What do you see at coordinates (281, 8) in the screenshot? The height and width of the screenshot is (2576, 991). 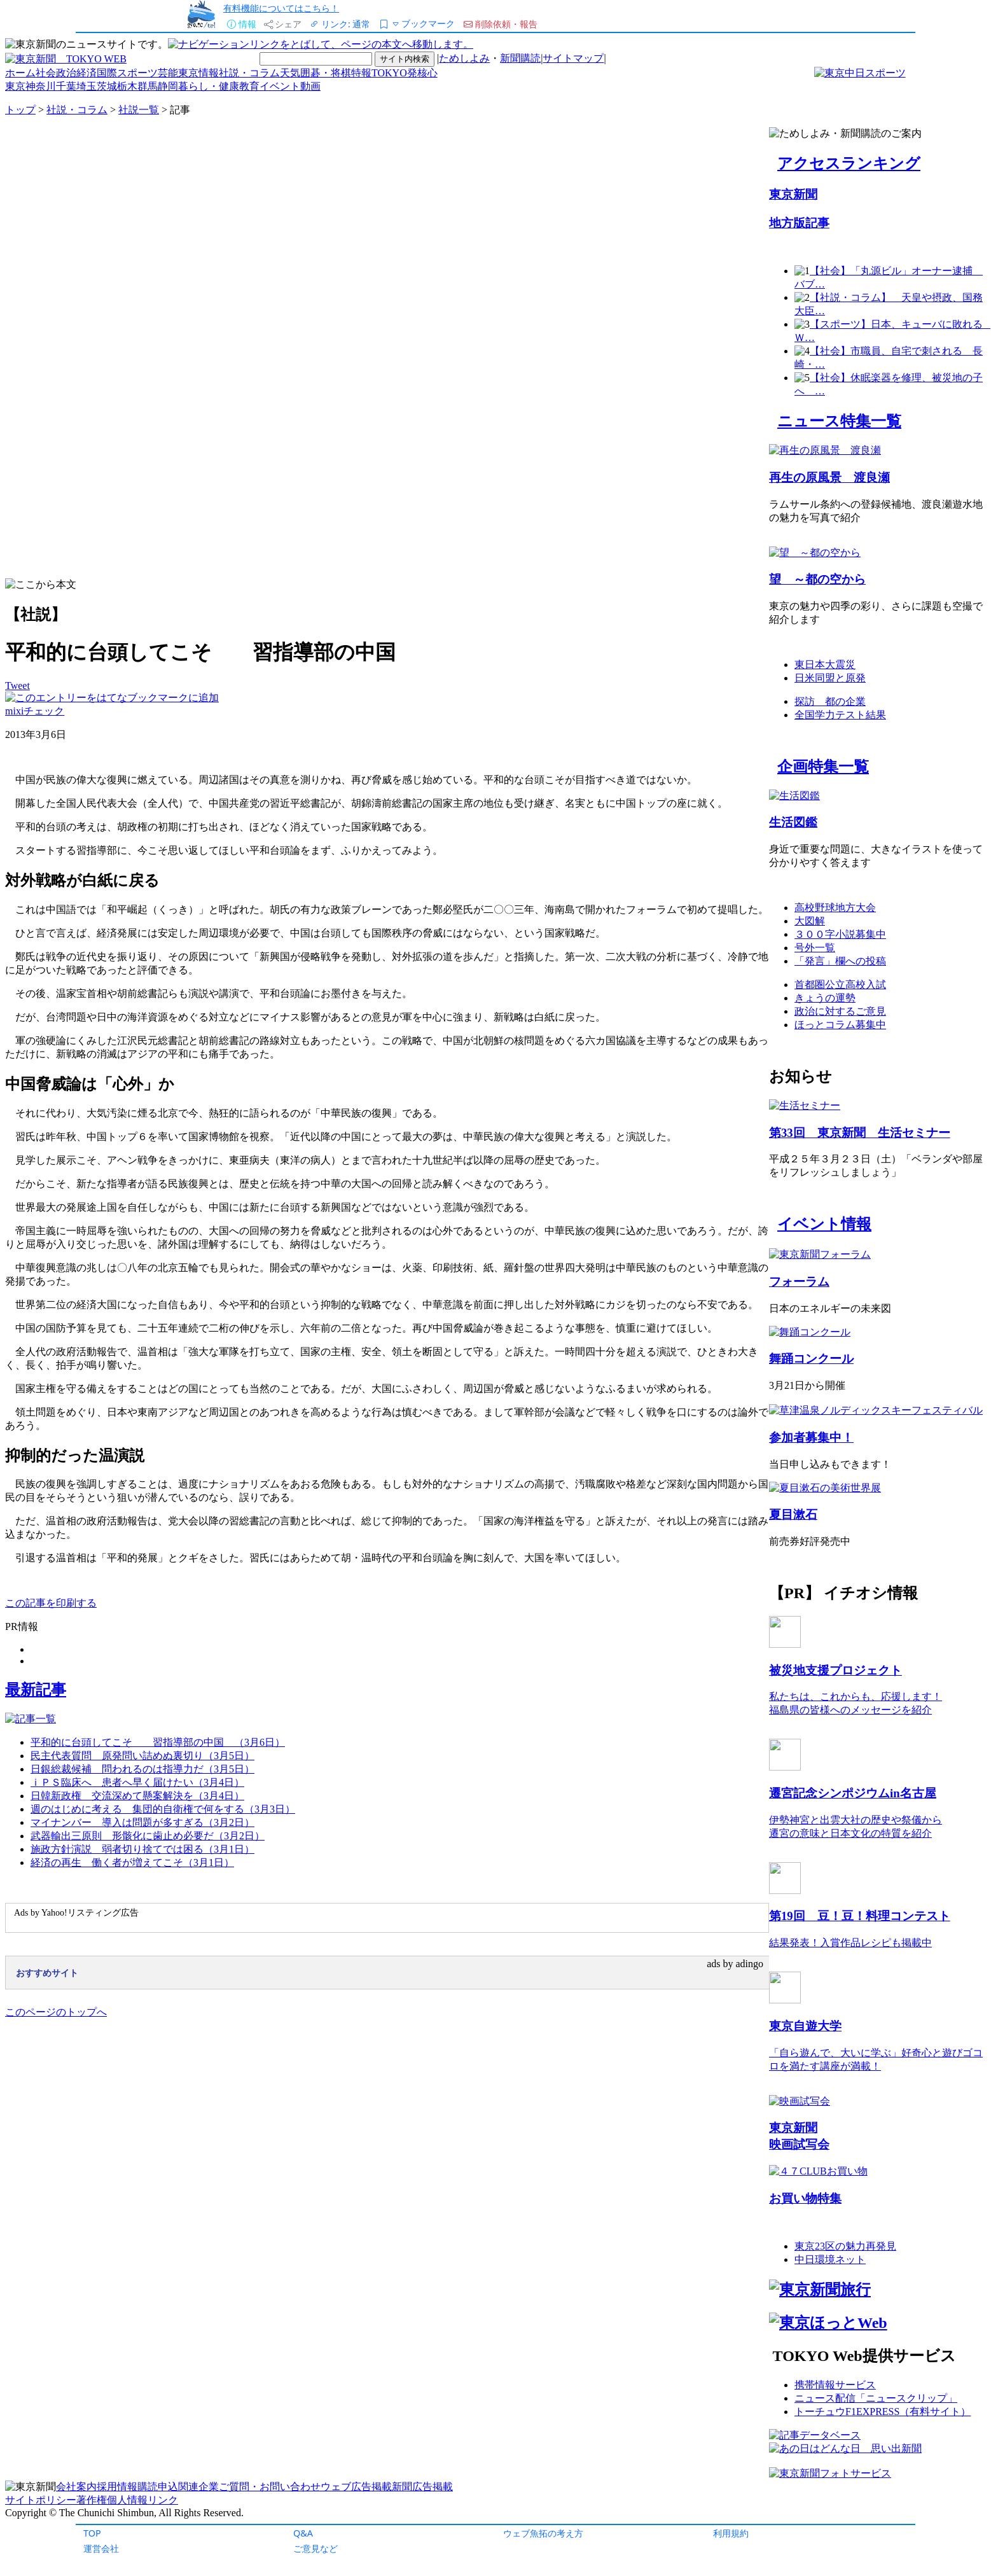 I see `有料機能についてはこちら！` at bounding box center [281, 8].